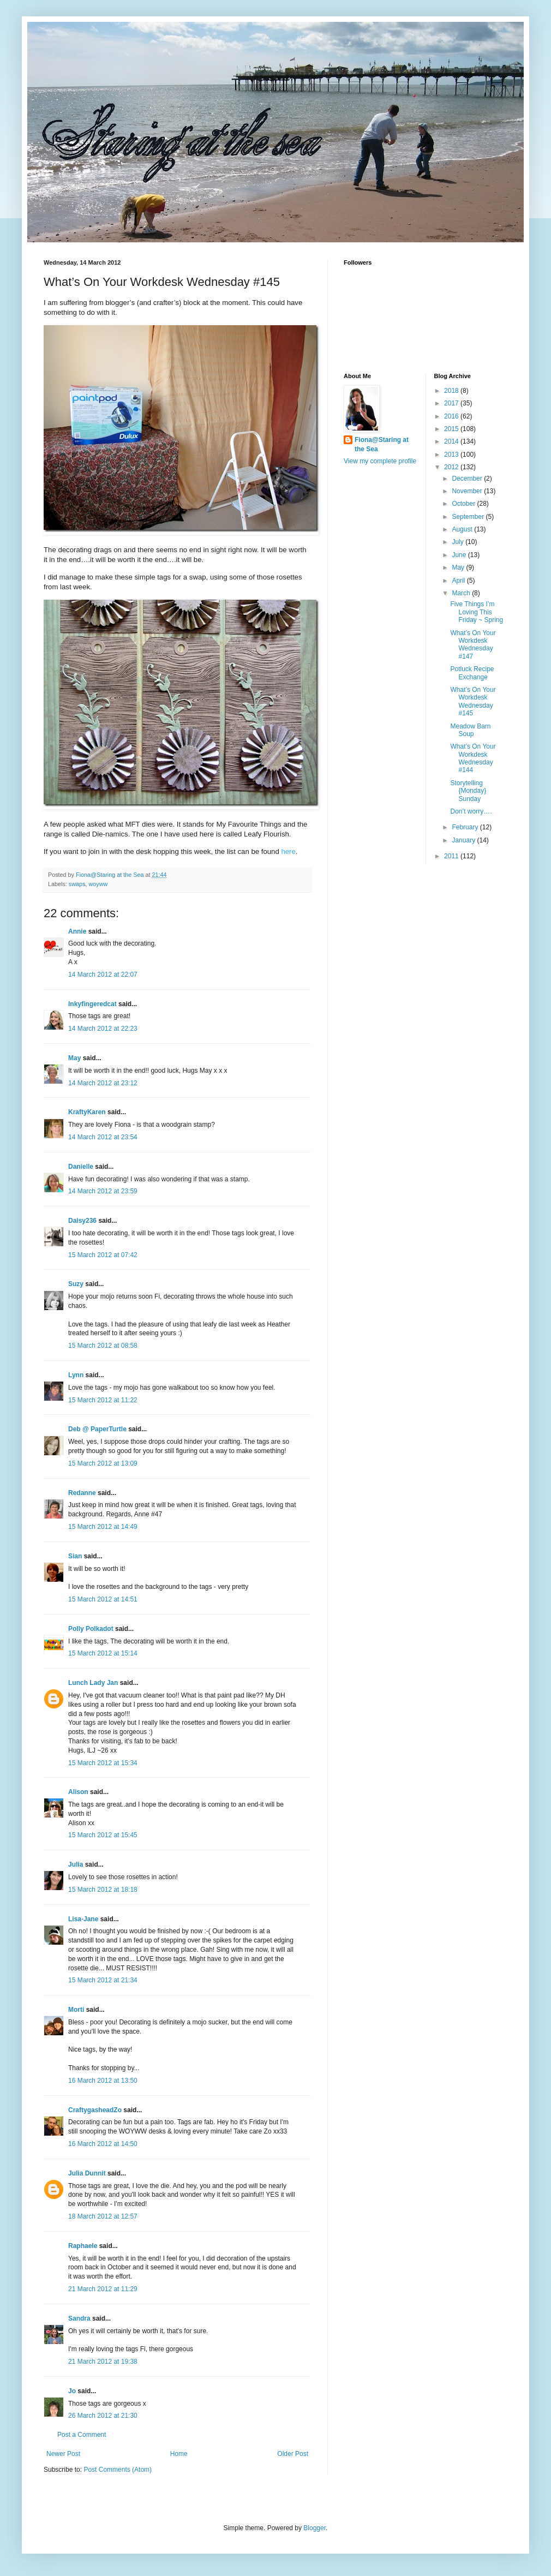 The image size is (551, 2576). Describe the element at coordinates (75, 1864) in the screenshot. I see `Julia` at that location.